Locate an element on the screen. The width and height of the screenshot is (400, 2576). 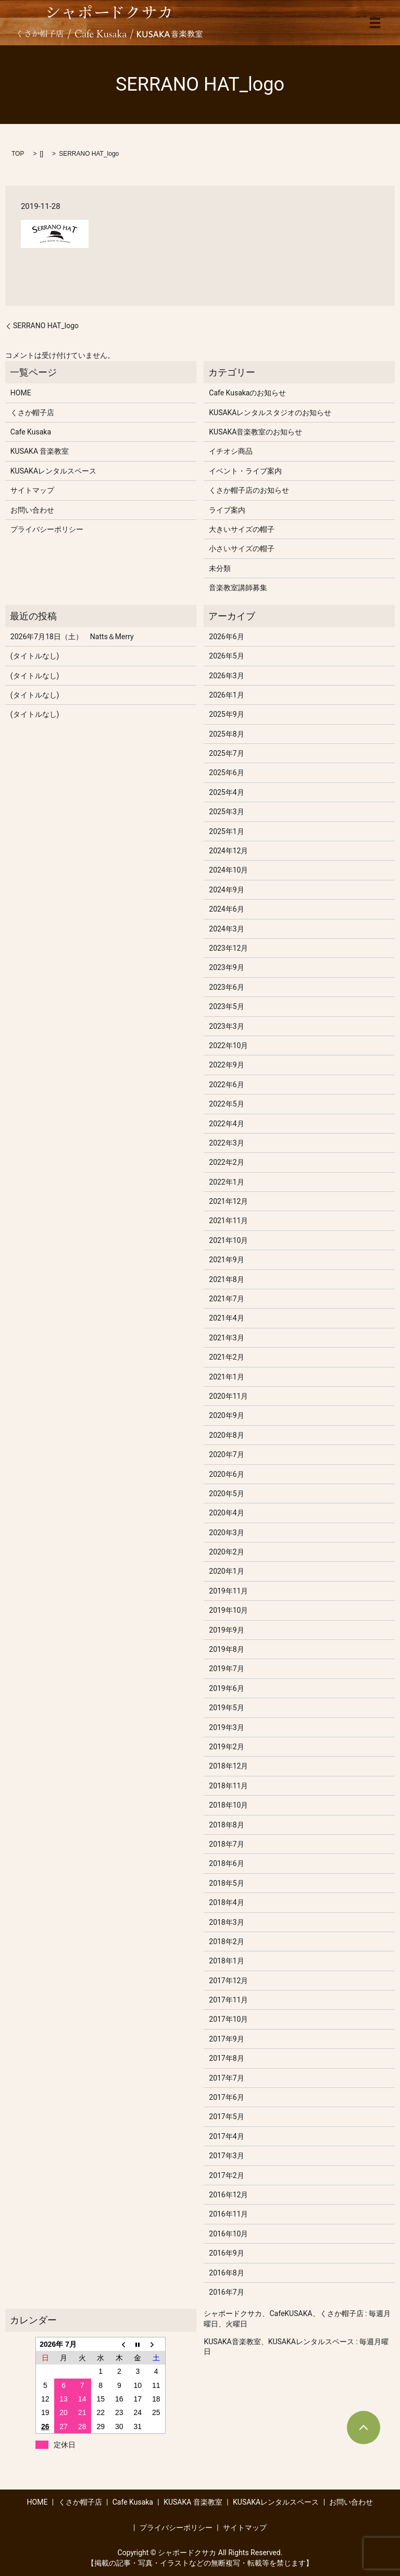
(タイトルなし) is located at coordinates (34, 656).